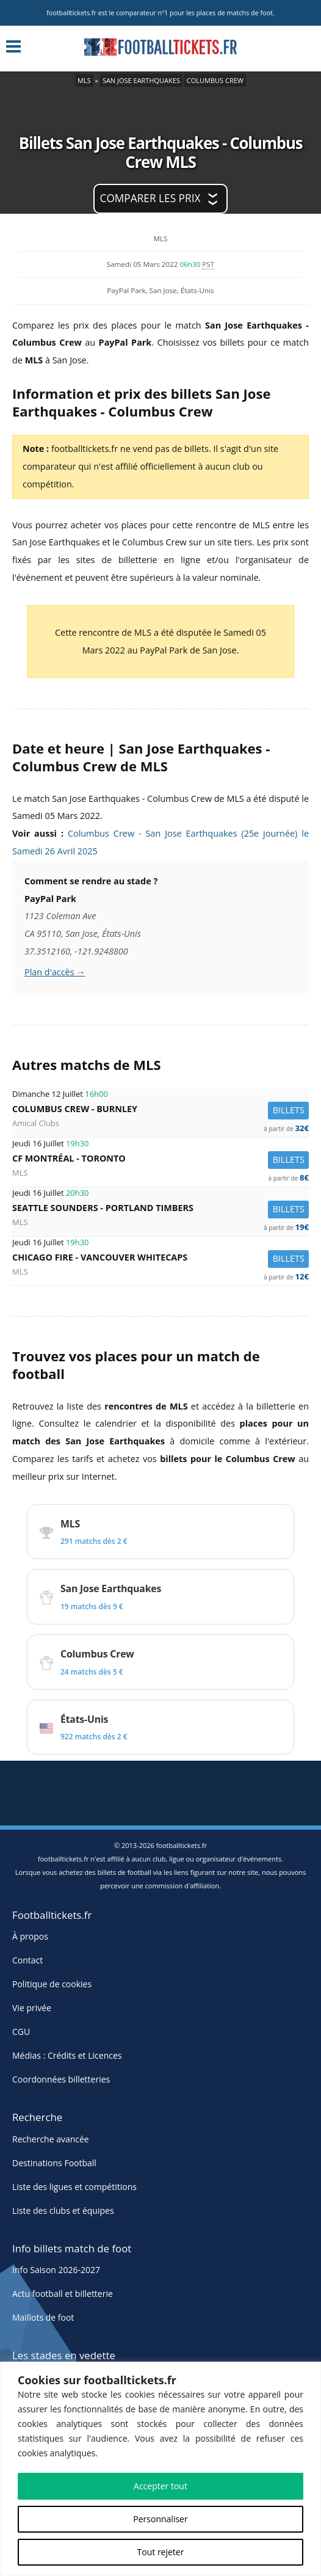 This screenshot has height=2576, width=321. I want to click on Accepter tout, so click(160, 2486).